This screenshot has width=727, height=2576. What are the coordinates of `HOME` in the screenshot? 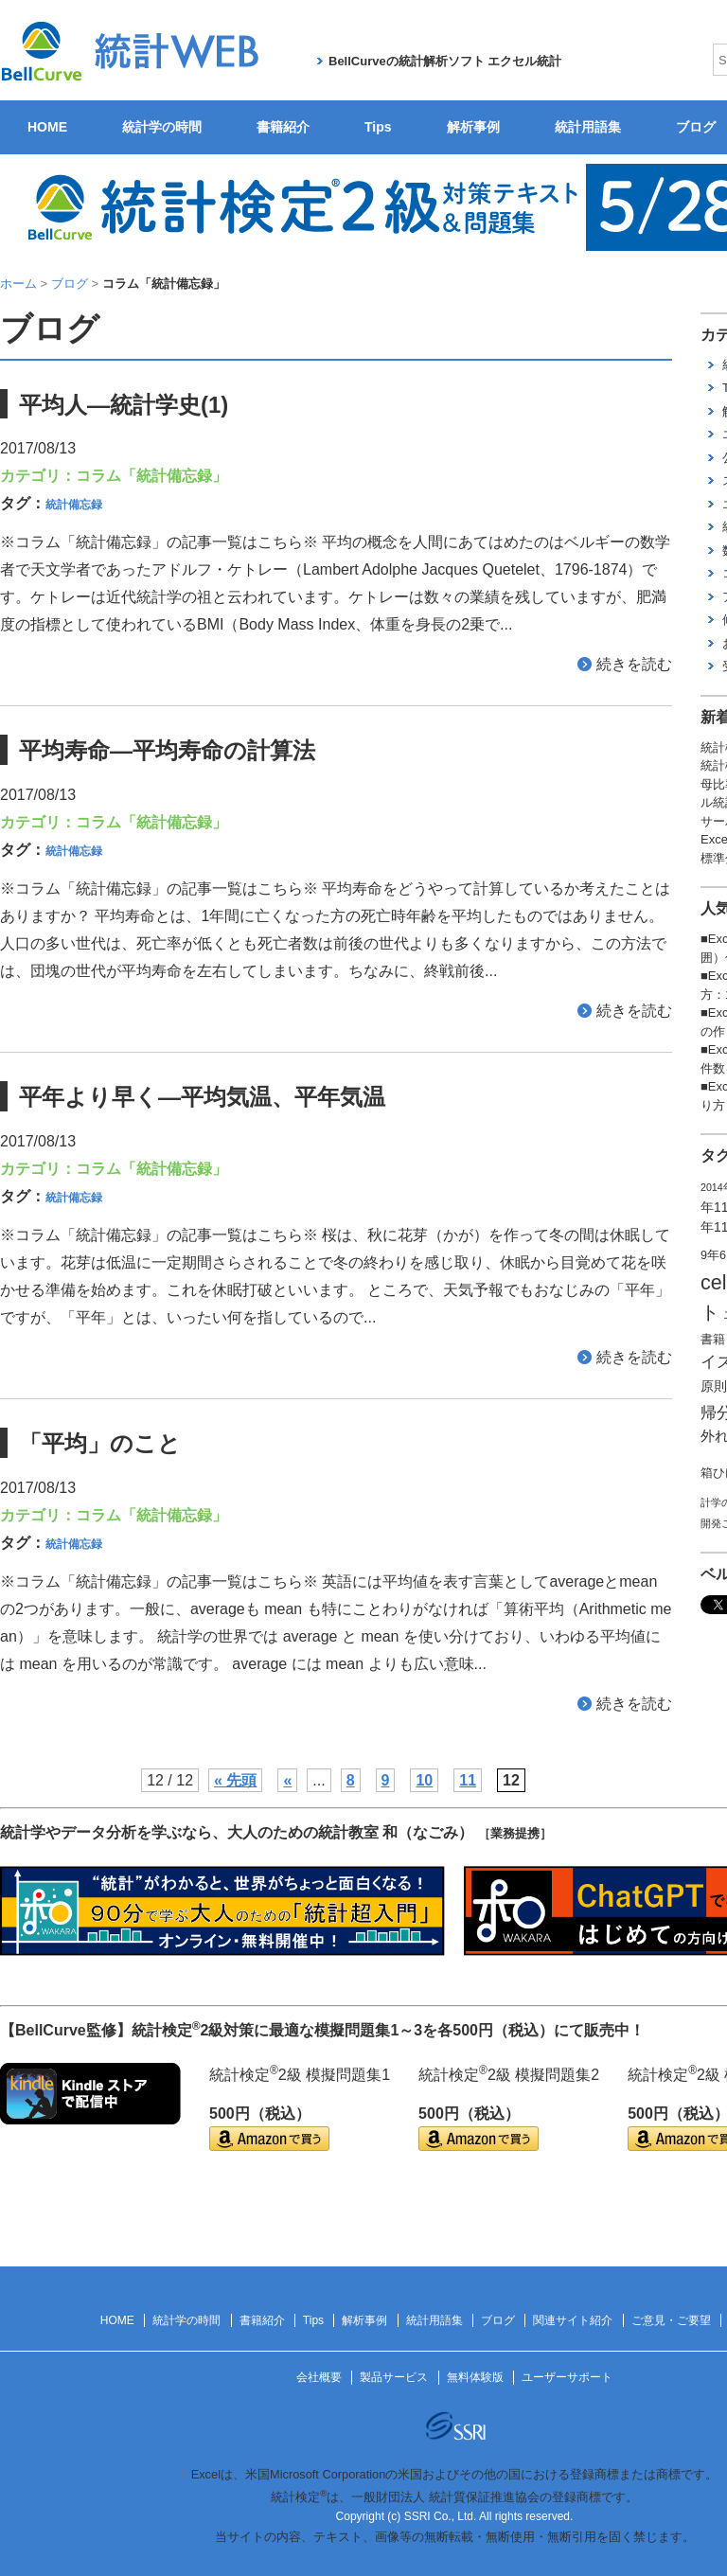 It's located at (47, 126).